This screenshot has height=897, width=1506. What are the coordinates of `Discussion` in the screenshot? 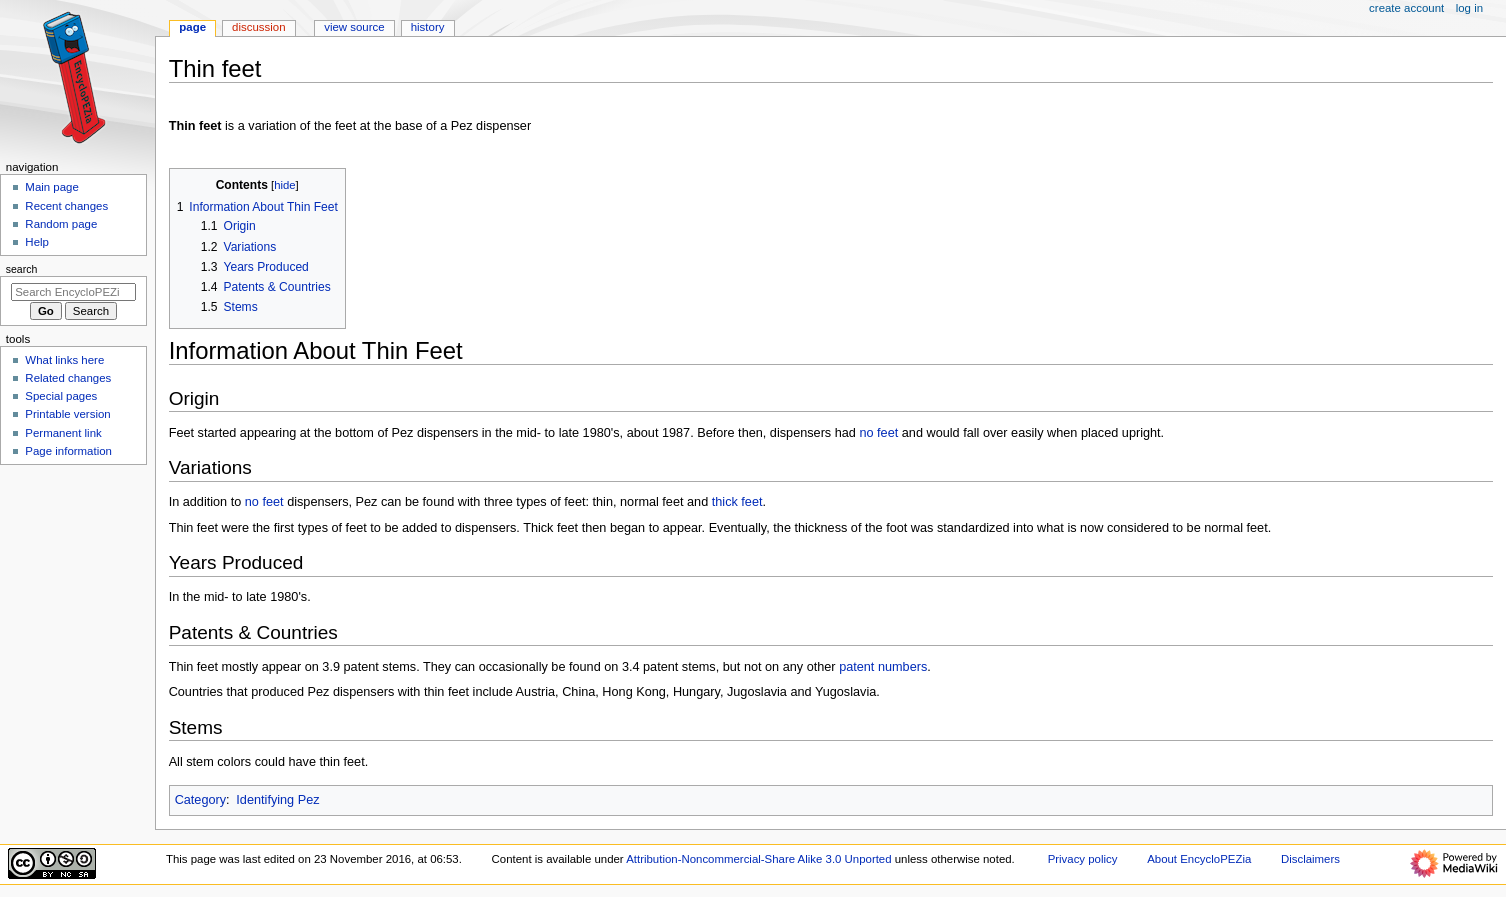 It's located at (258, 27).